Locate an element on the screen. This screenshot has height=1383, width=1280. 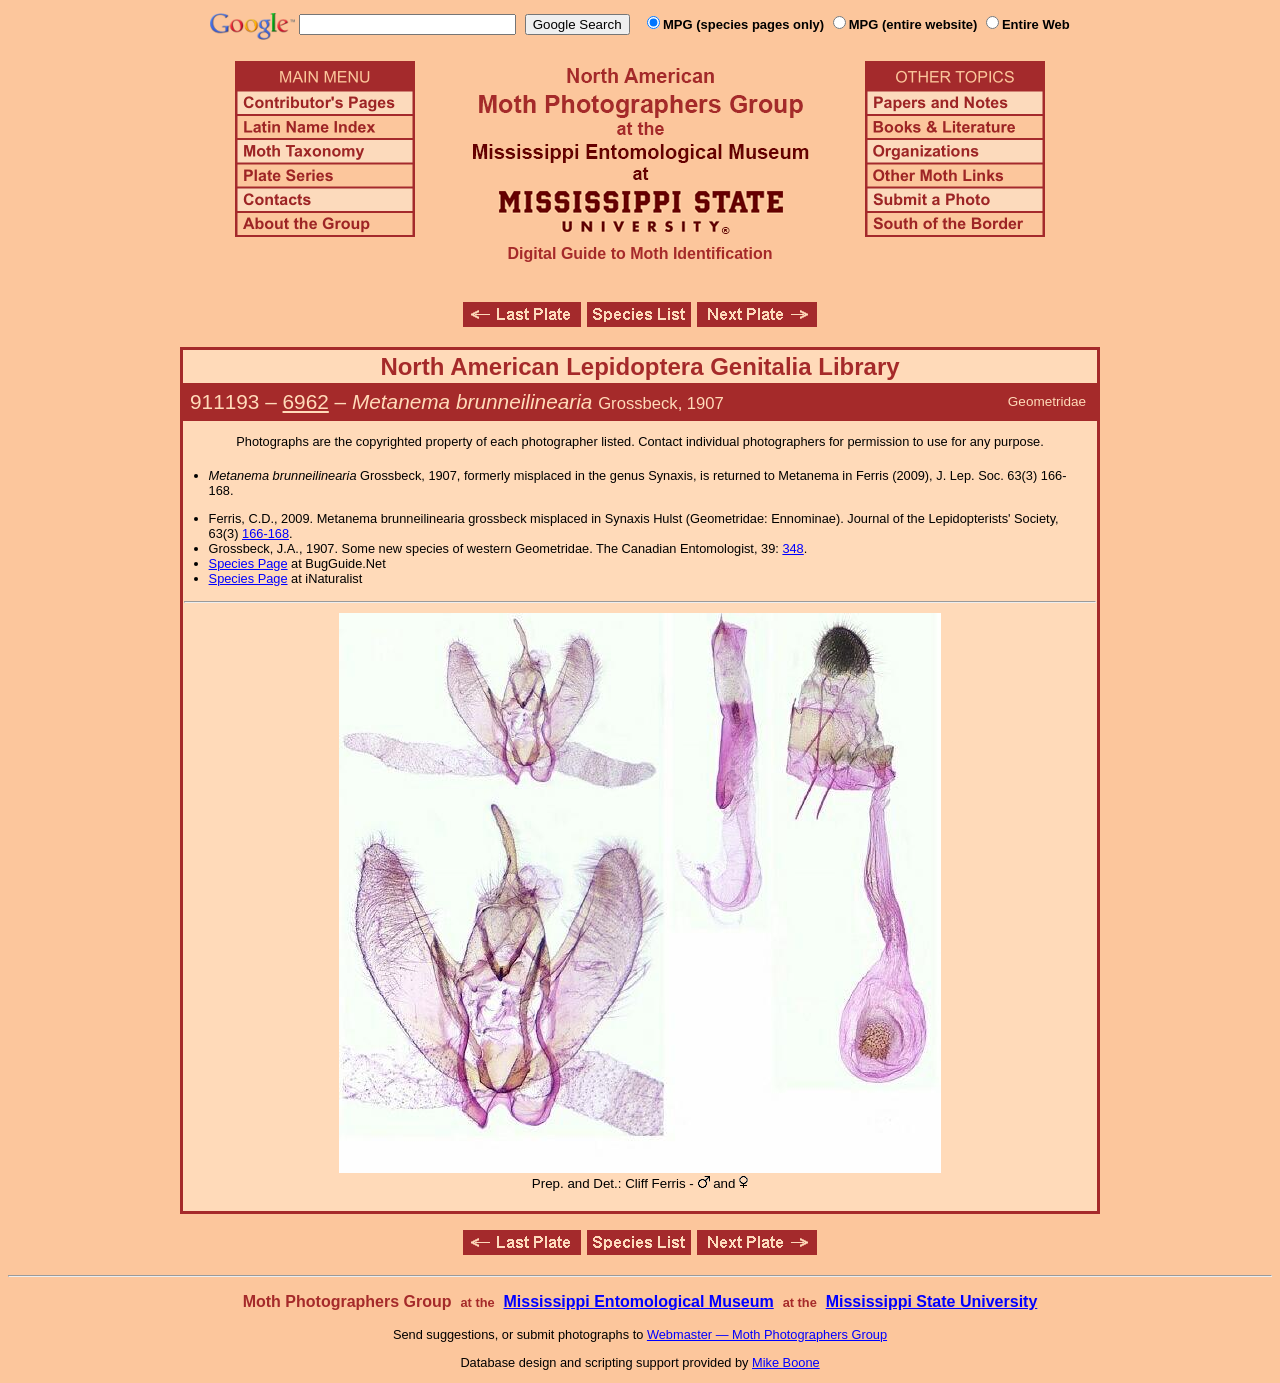
Mississippi Entomological Museum is located at coordinates (638, 1301).